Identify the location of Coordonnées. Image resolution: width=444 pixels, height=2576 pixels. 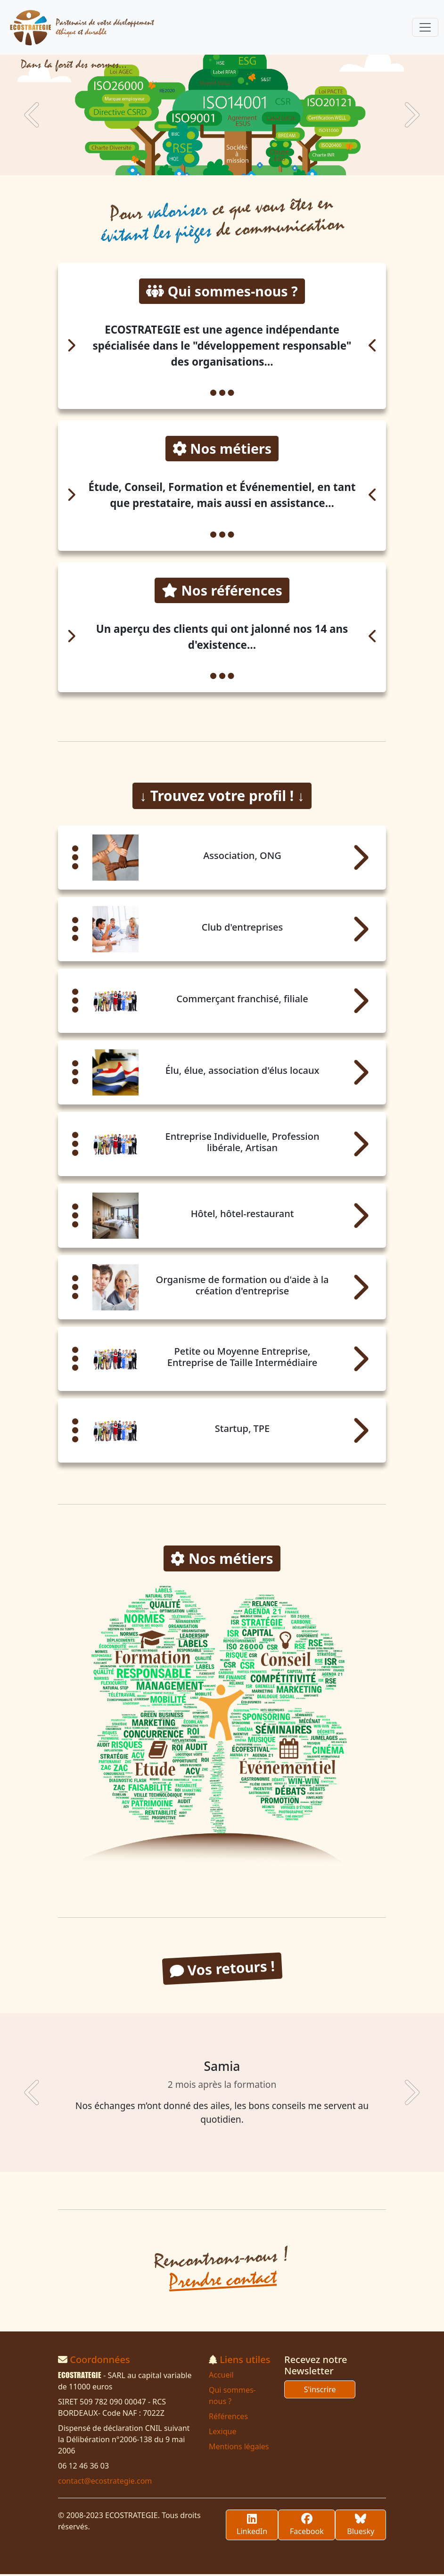
(100, 2361).